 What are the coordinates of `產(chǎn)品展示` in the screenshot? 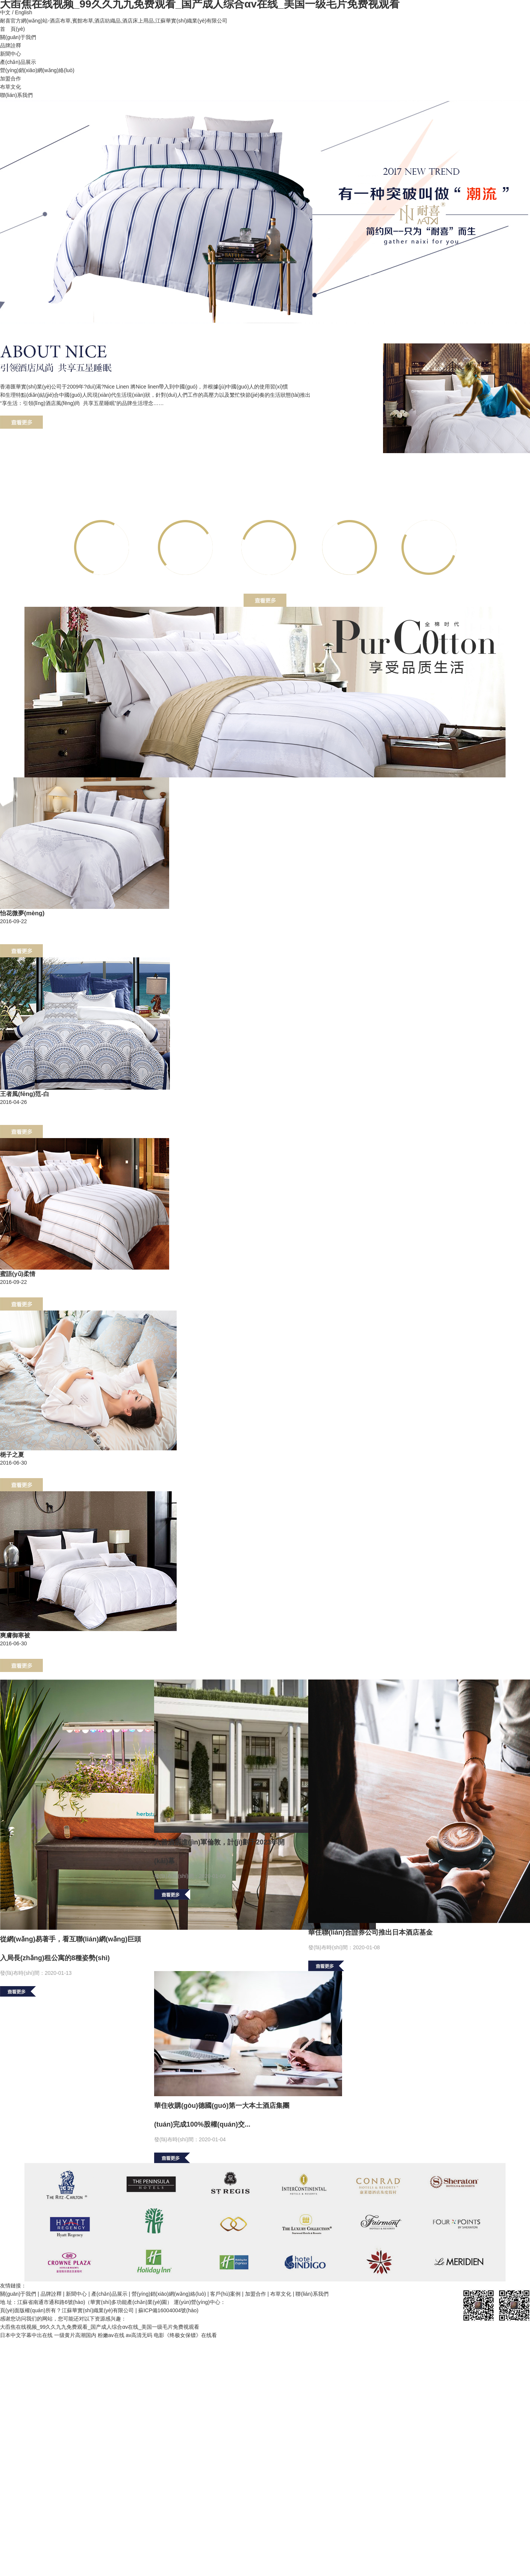 It's located at (18, 62).